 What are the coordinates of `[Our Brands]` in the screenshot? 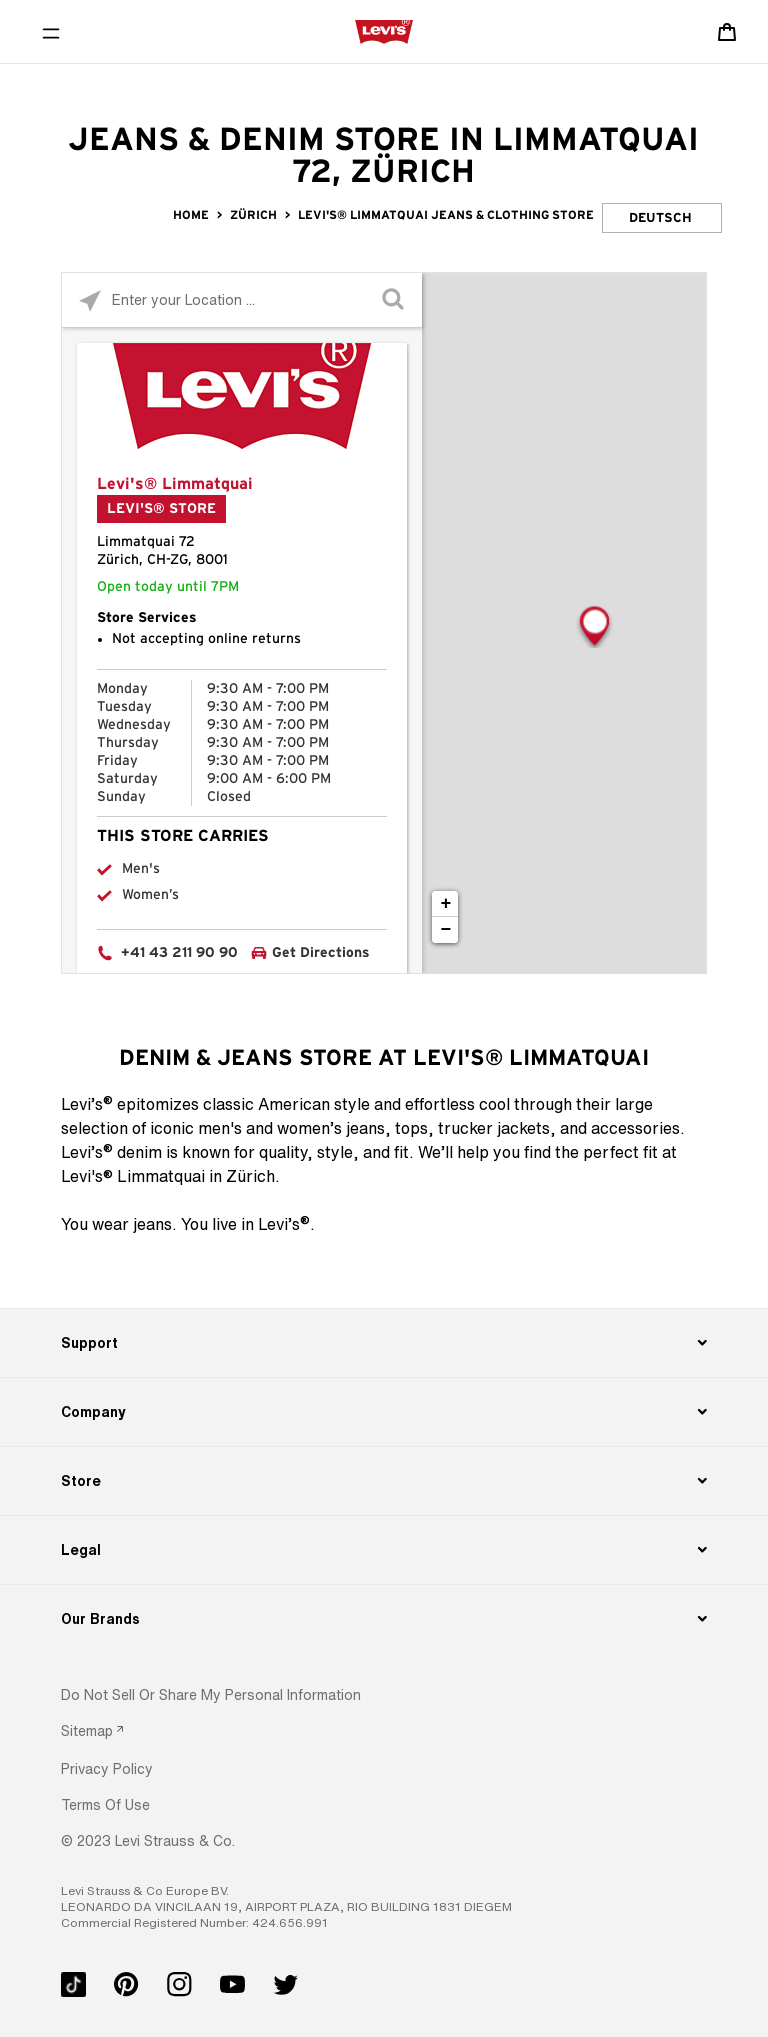 It's located at (383, 1619).